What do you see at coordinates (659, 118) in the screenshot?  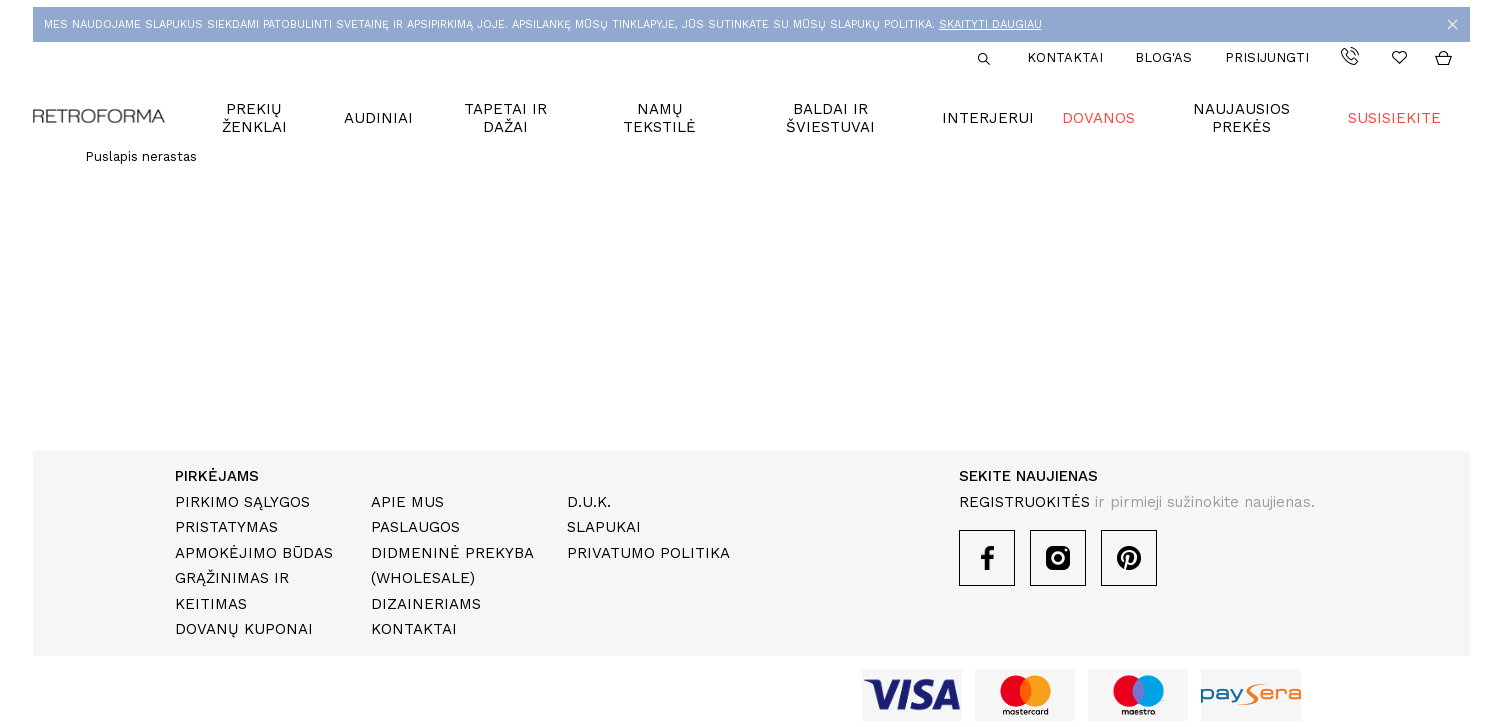 I see `Namų tekstilė` at bounding box center [659, 118].